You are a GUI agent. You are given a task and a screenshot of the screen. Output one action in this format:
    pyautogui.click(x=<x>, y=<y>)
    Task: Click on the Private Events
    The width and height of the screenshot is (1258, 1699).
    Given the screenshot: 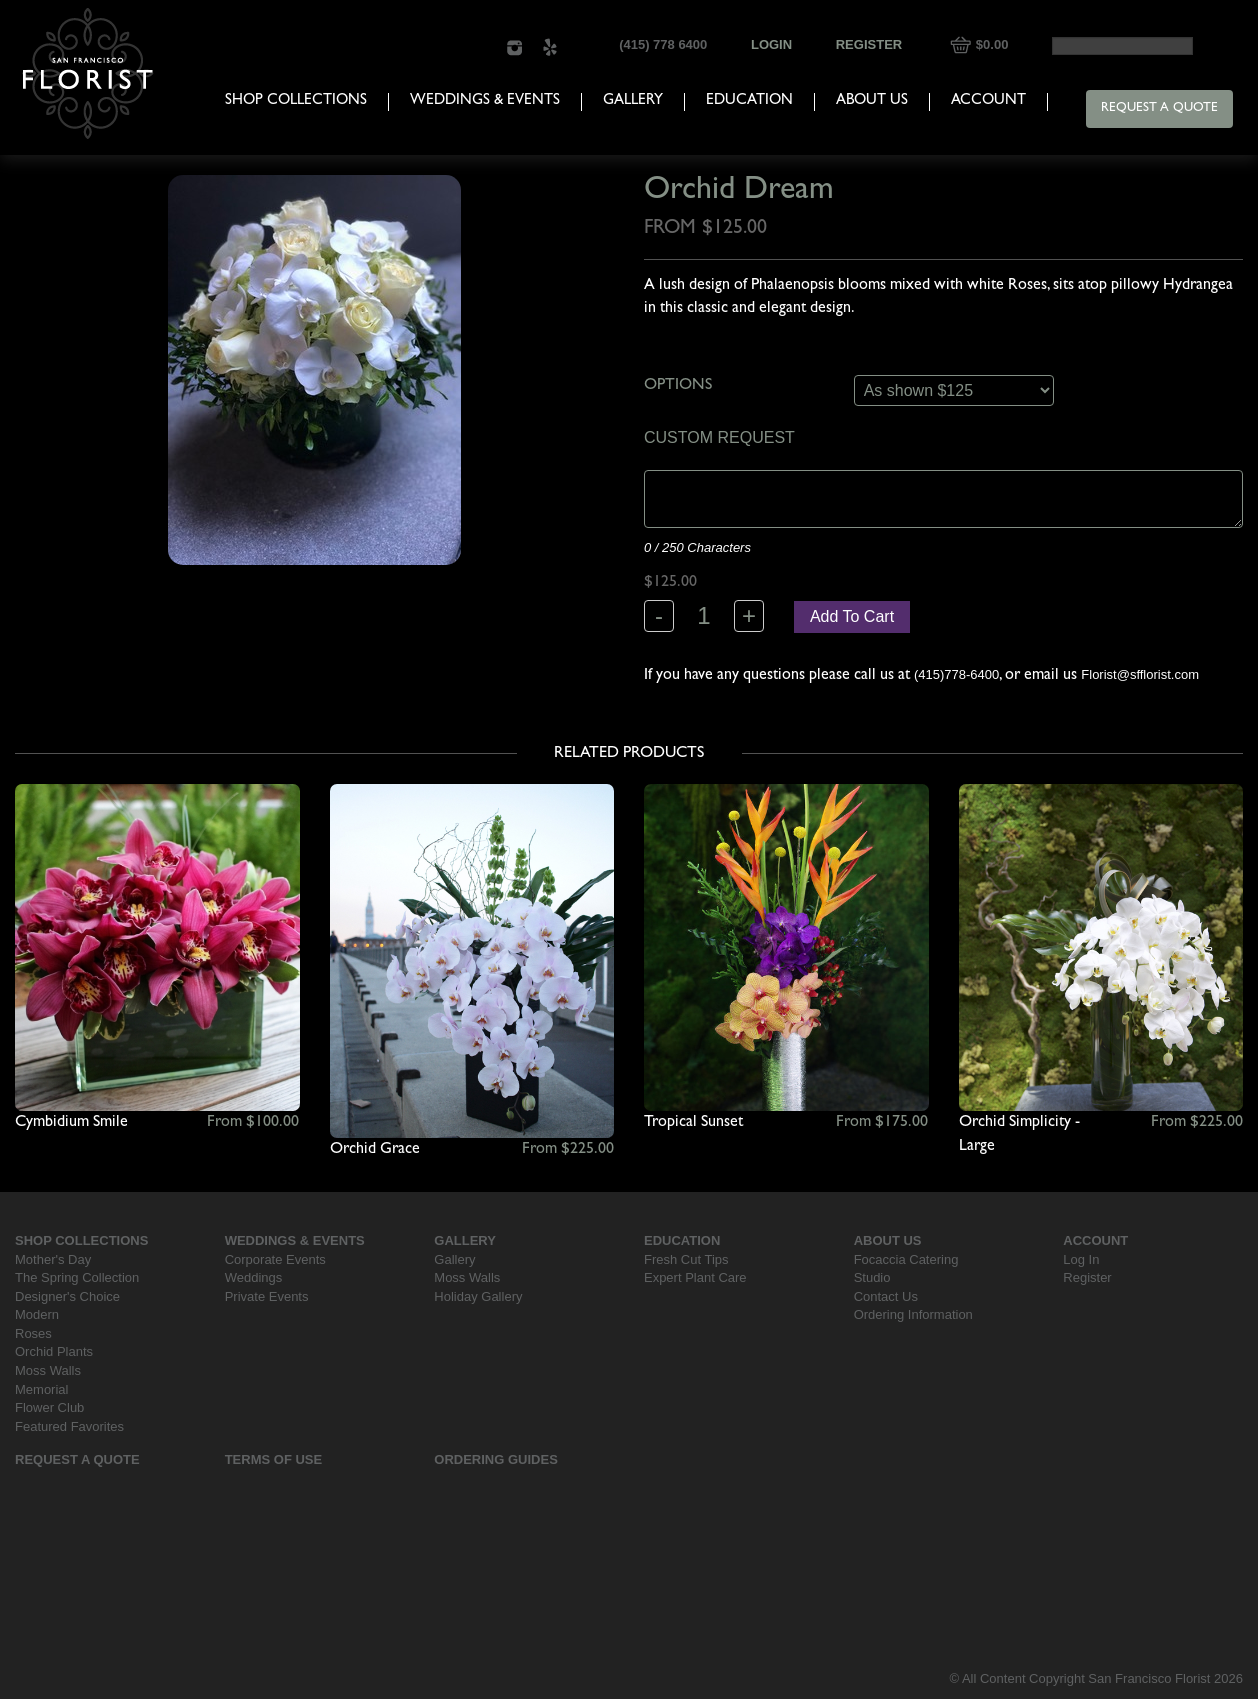 What is the action you would take?
    pyautogui.click(x=267, y=1296)
    